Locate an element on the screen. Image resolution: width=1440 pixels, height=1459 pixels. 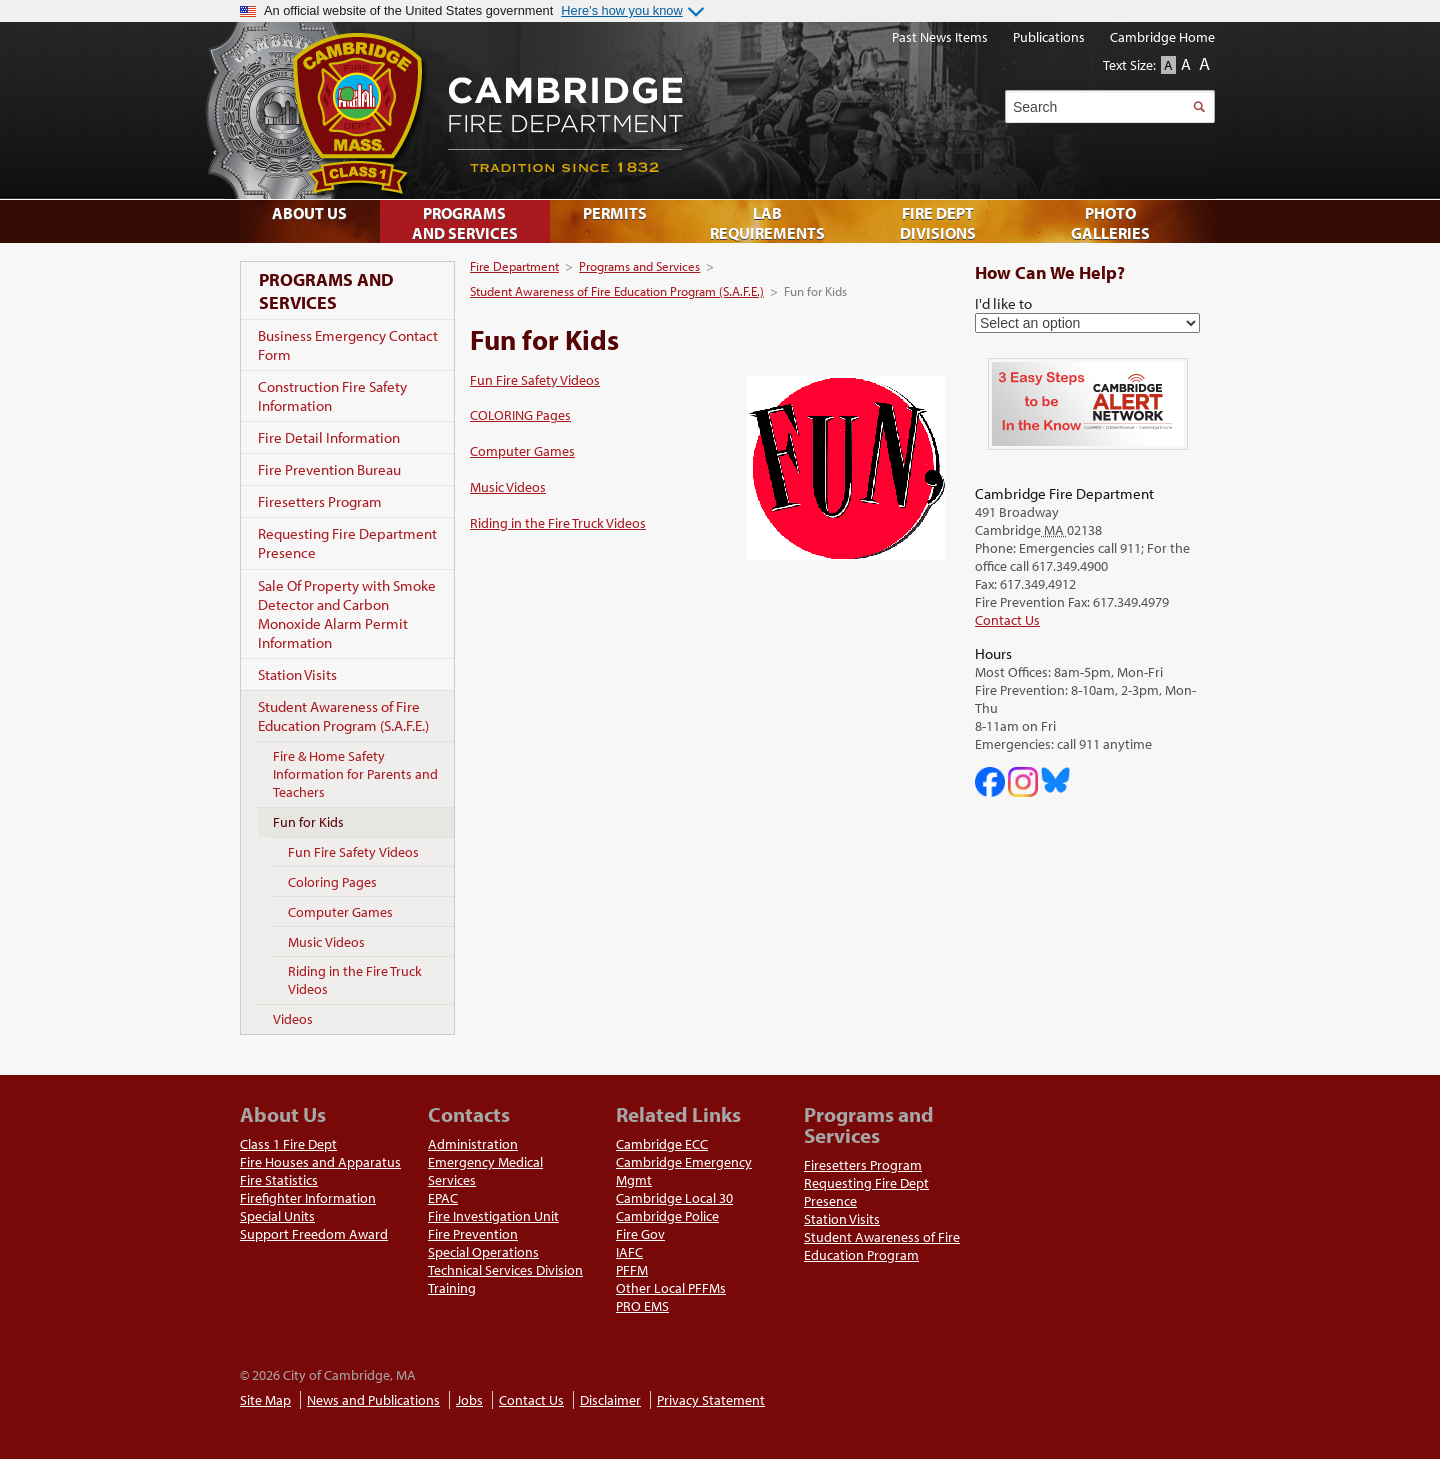
Videos is located at coordinates (293, 1019).